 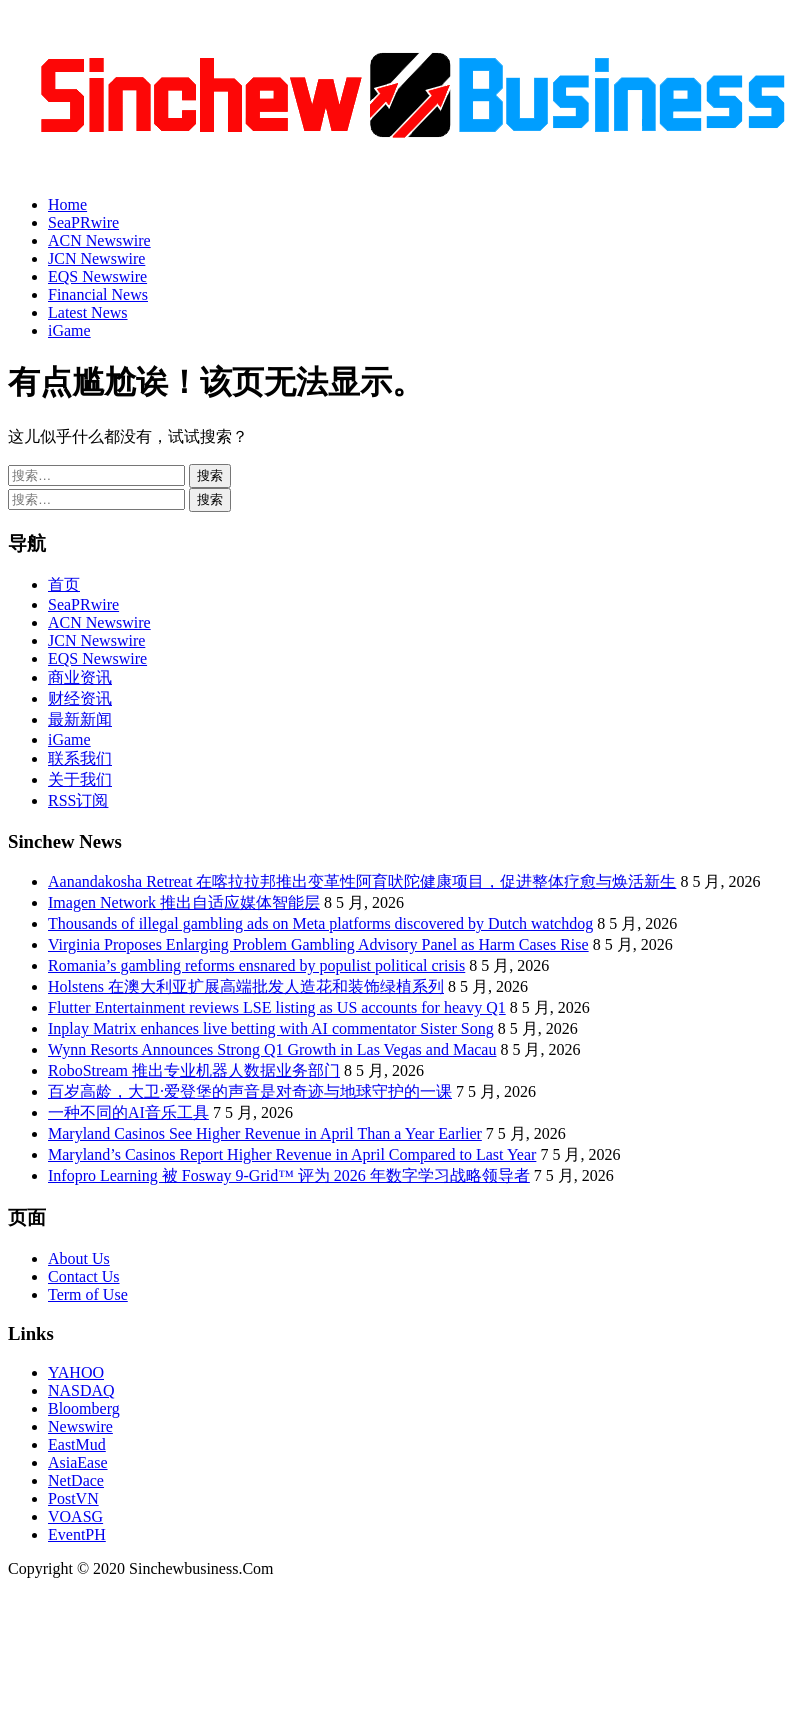 What do you see at coordinates (69, 330) in the screenshot?
I see `iGame` at bounding box center [69, 330].